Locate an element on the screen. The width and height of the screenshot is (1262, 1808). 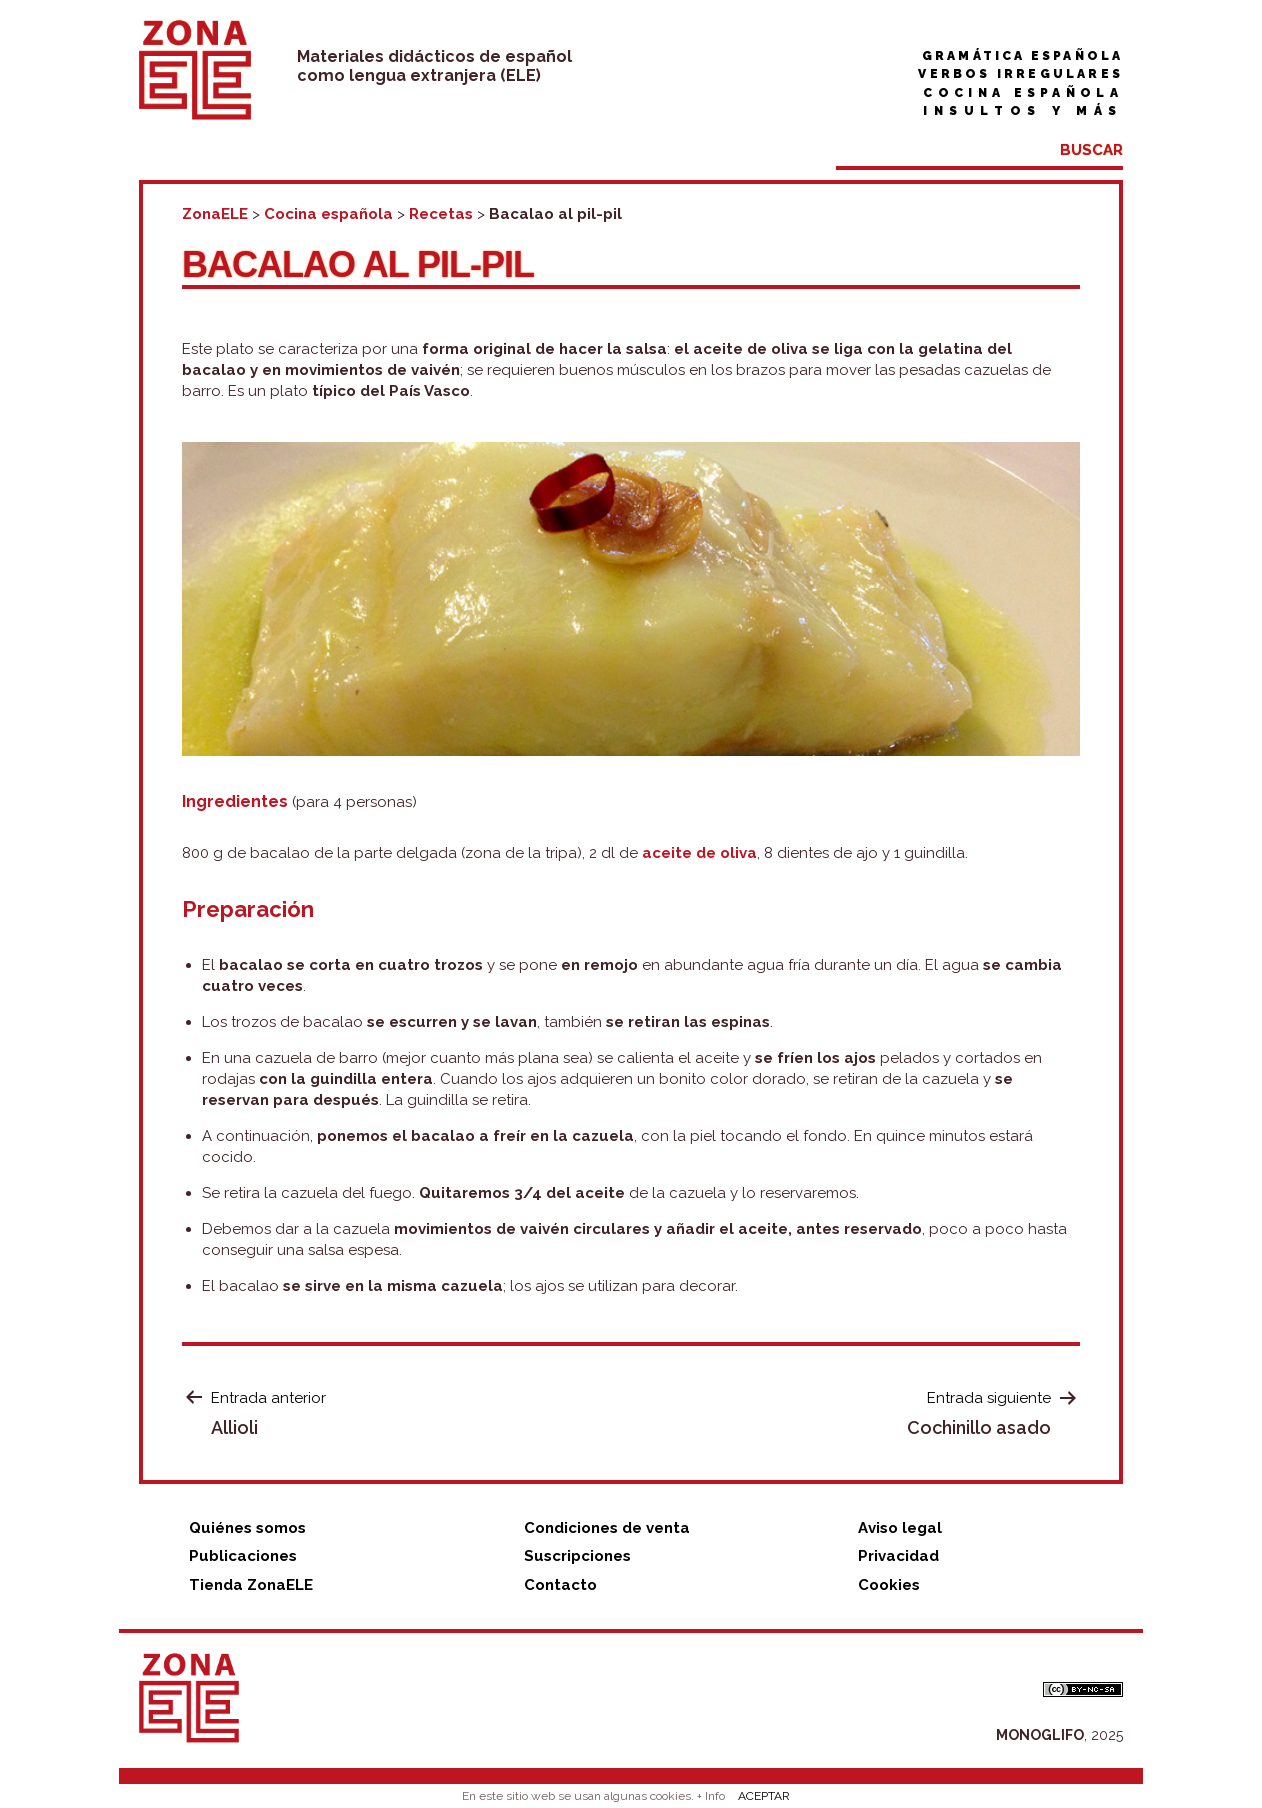
Recetas is located at coordinates (441, 214).